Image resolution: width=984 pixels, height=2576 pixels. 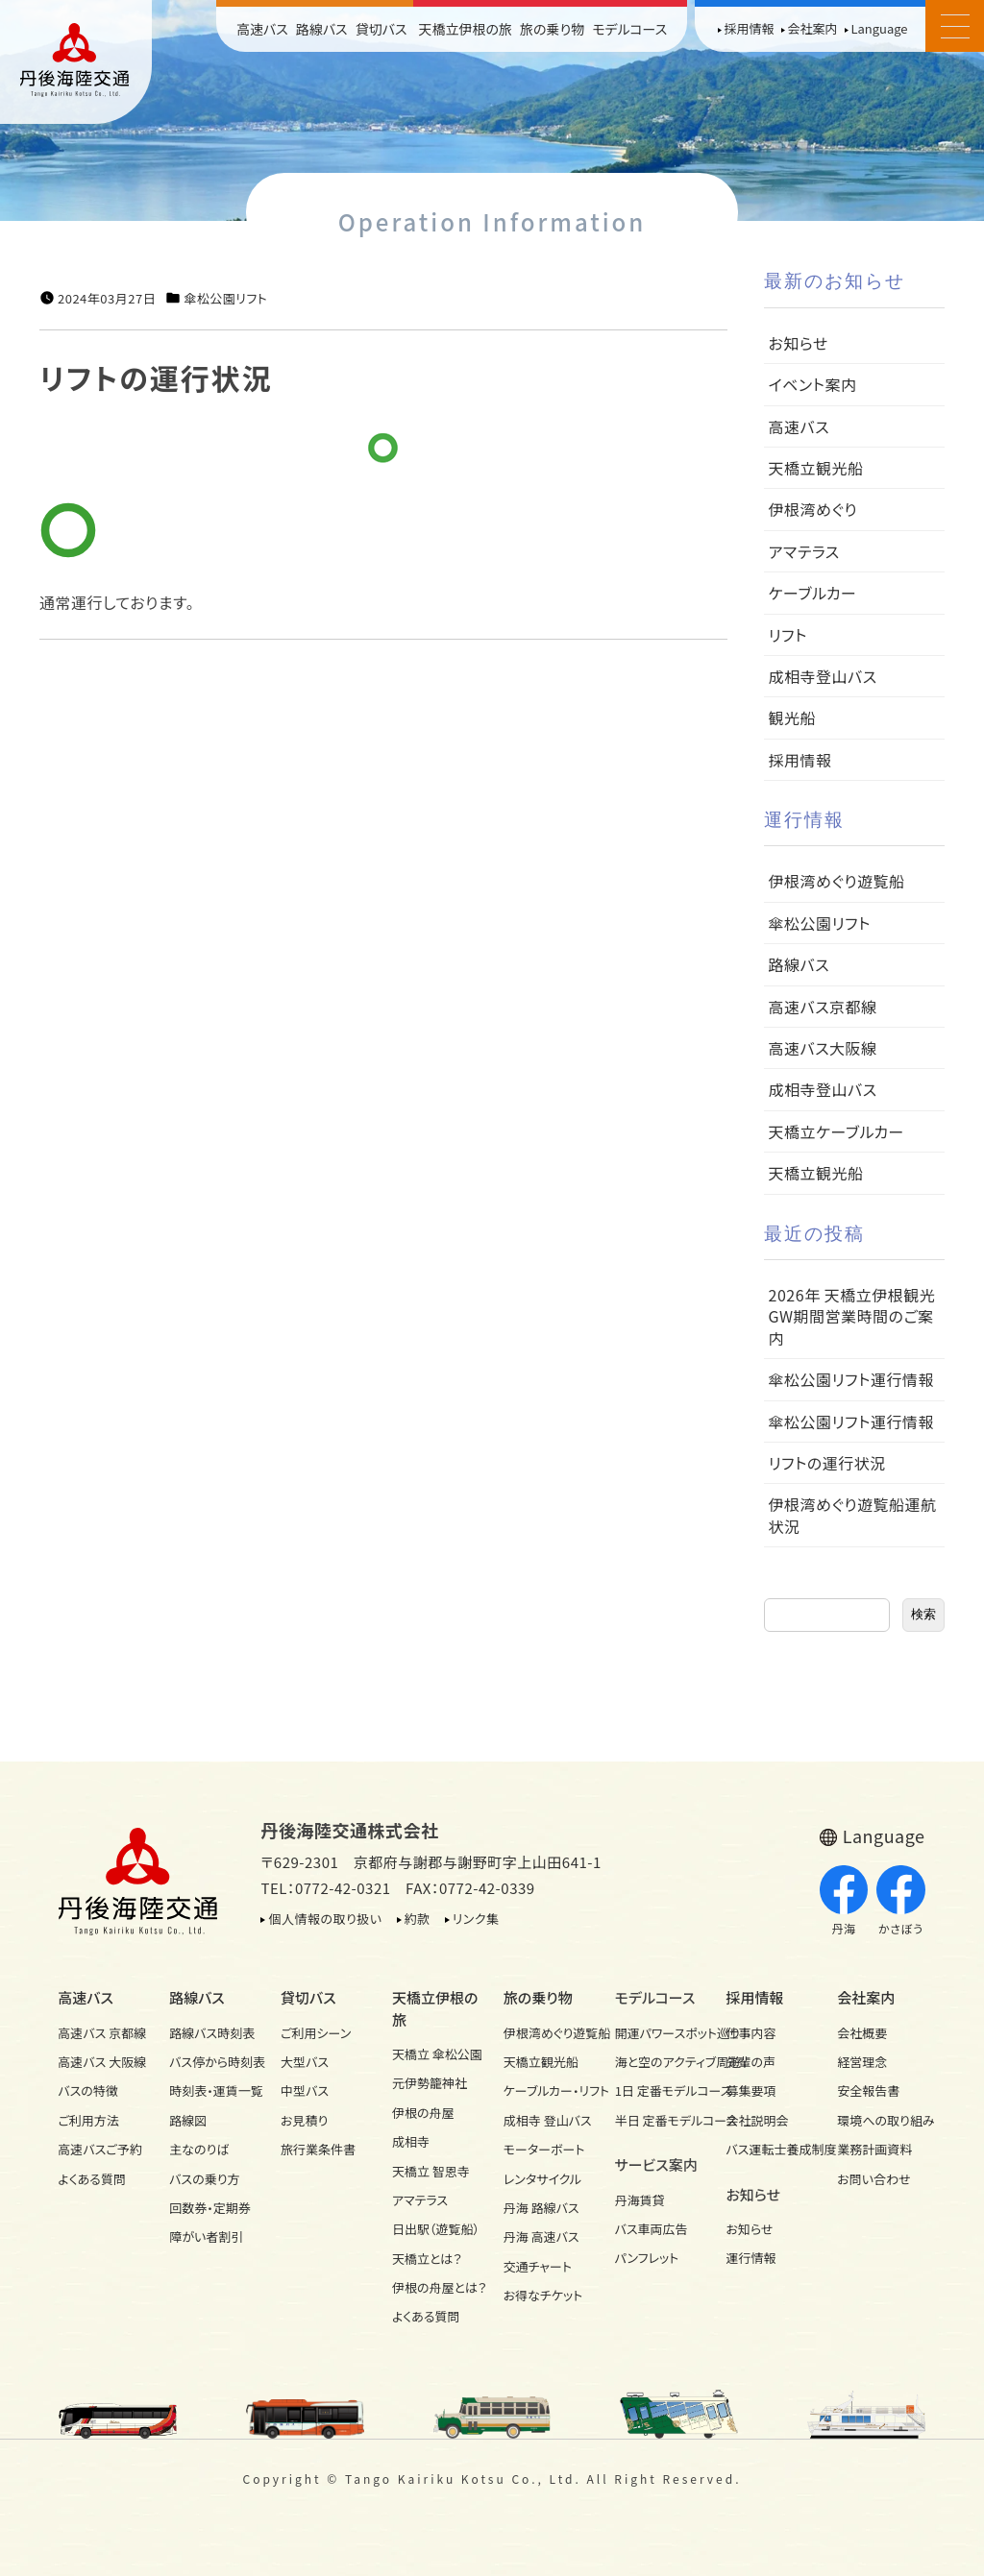 What do you see at coordinates (325, 1888) in the screenshot?
I see `TEL：0772-42-0321` at bounding box center [325, 1888].